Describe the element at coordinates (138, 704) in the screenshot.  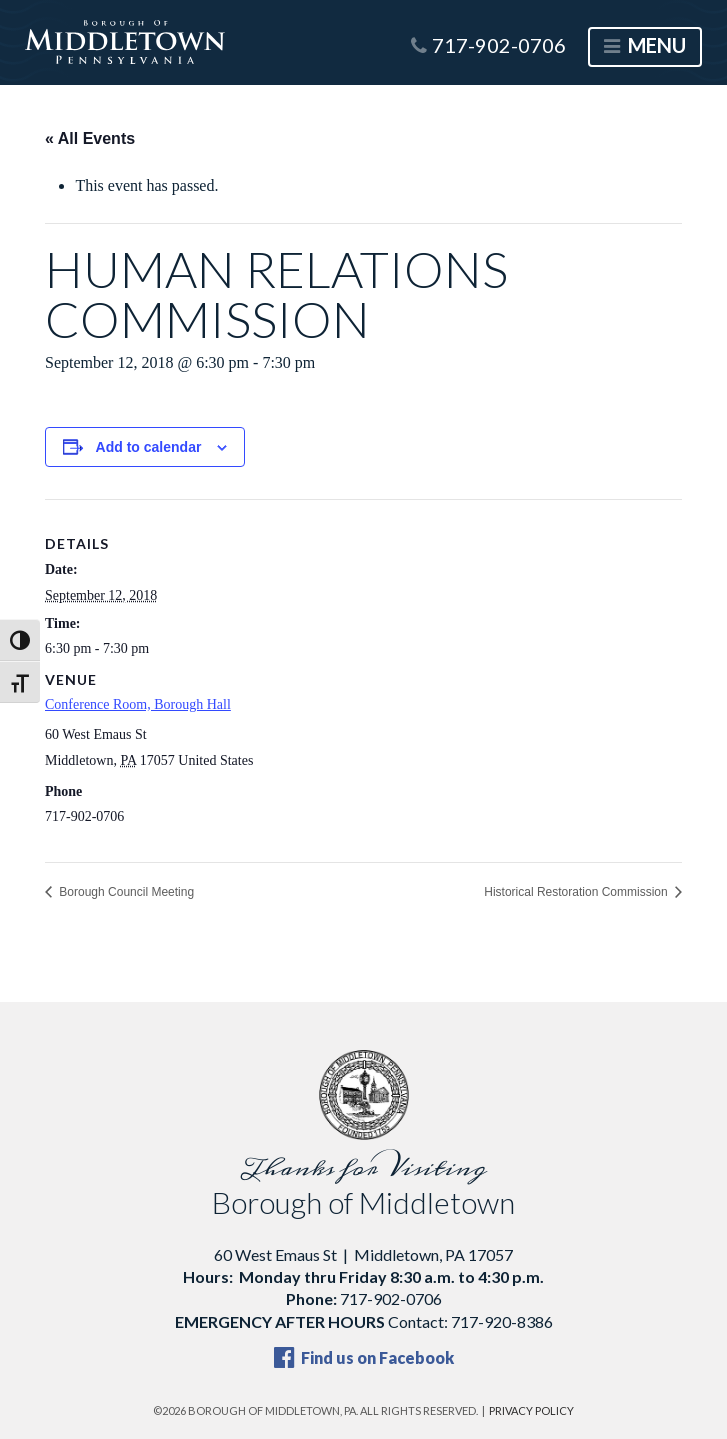
I see `Conference Room, Borough Hall` at that location.